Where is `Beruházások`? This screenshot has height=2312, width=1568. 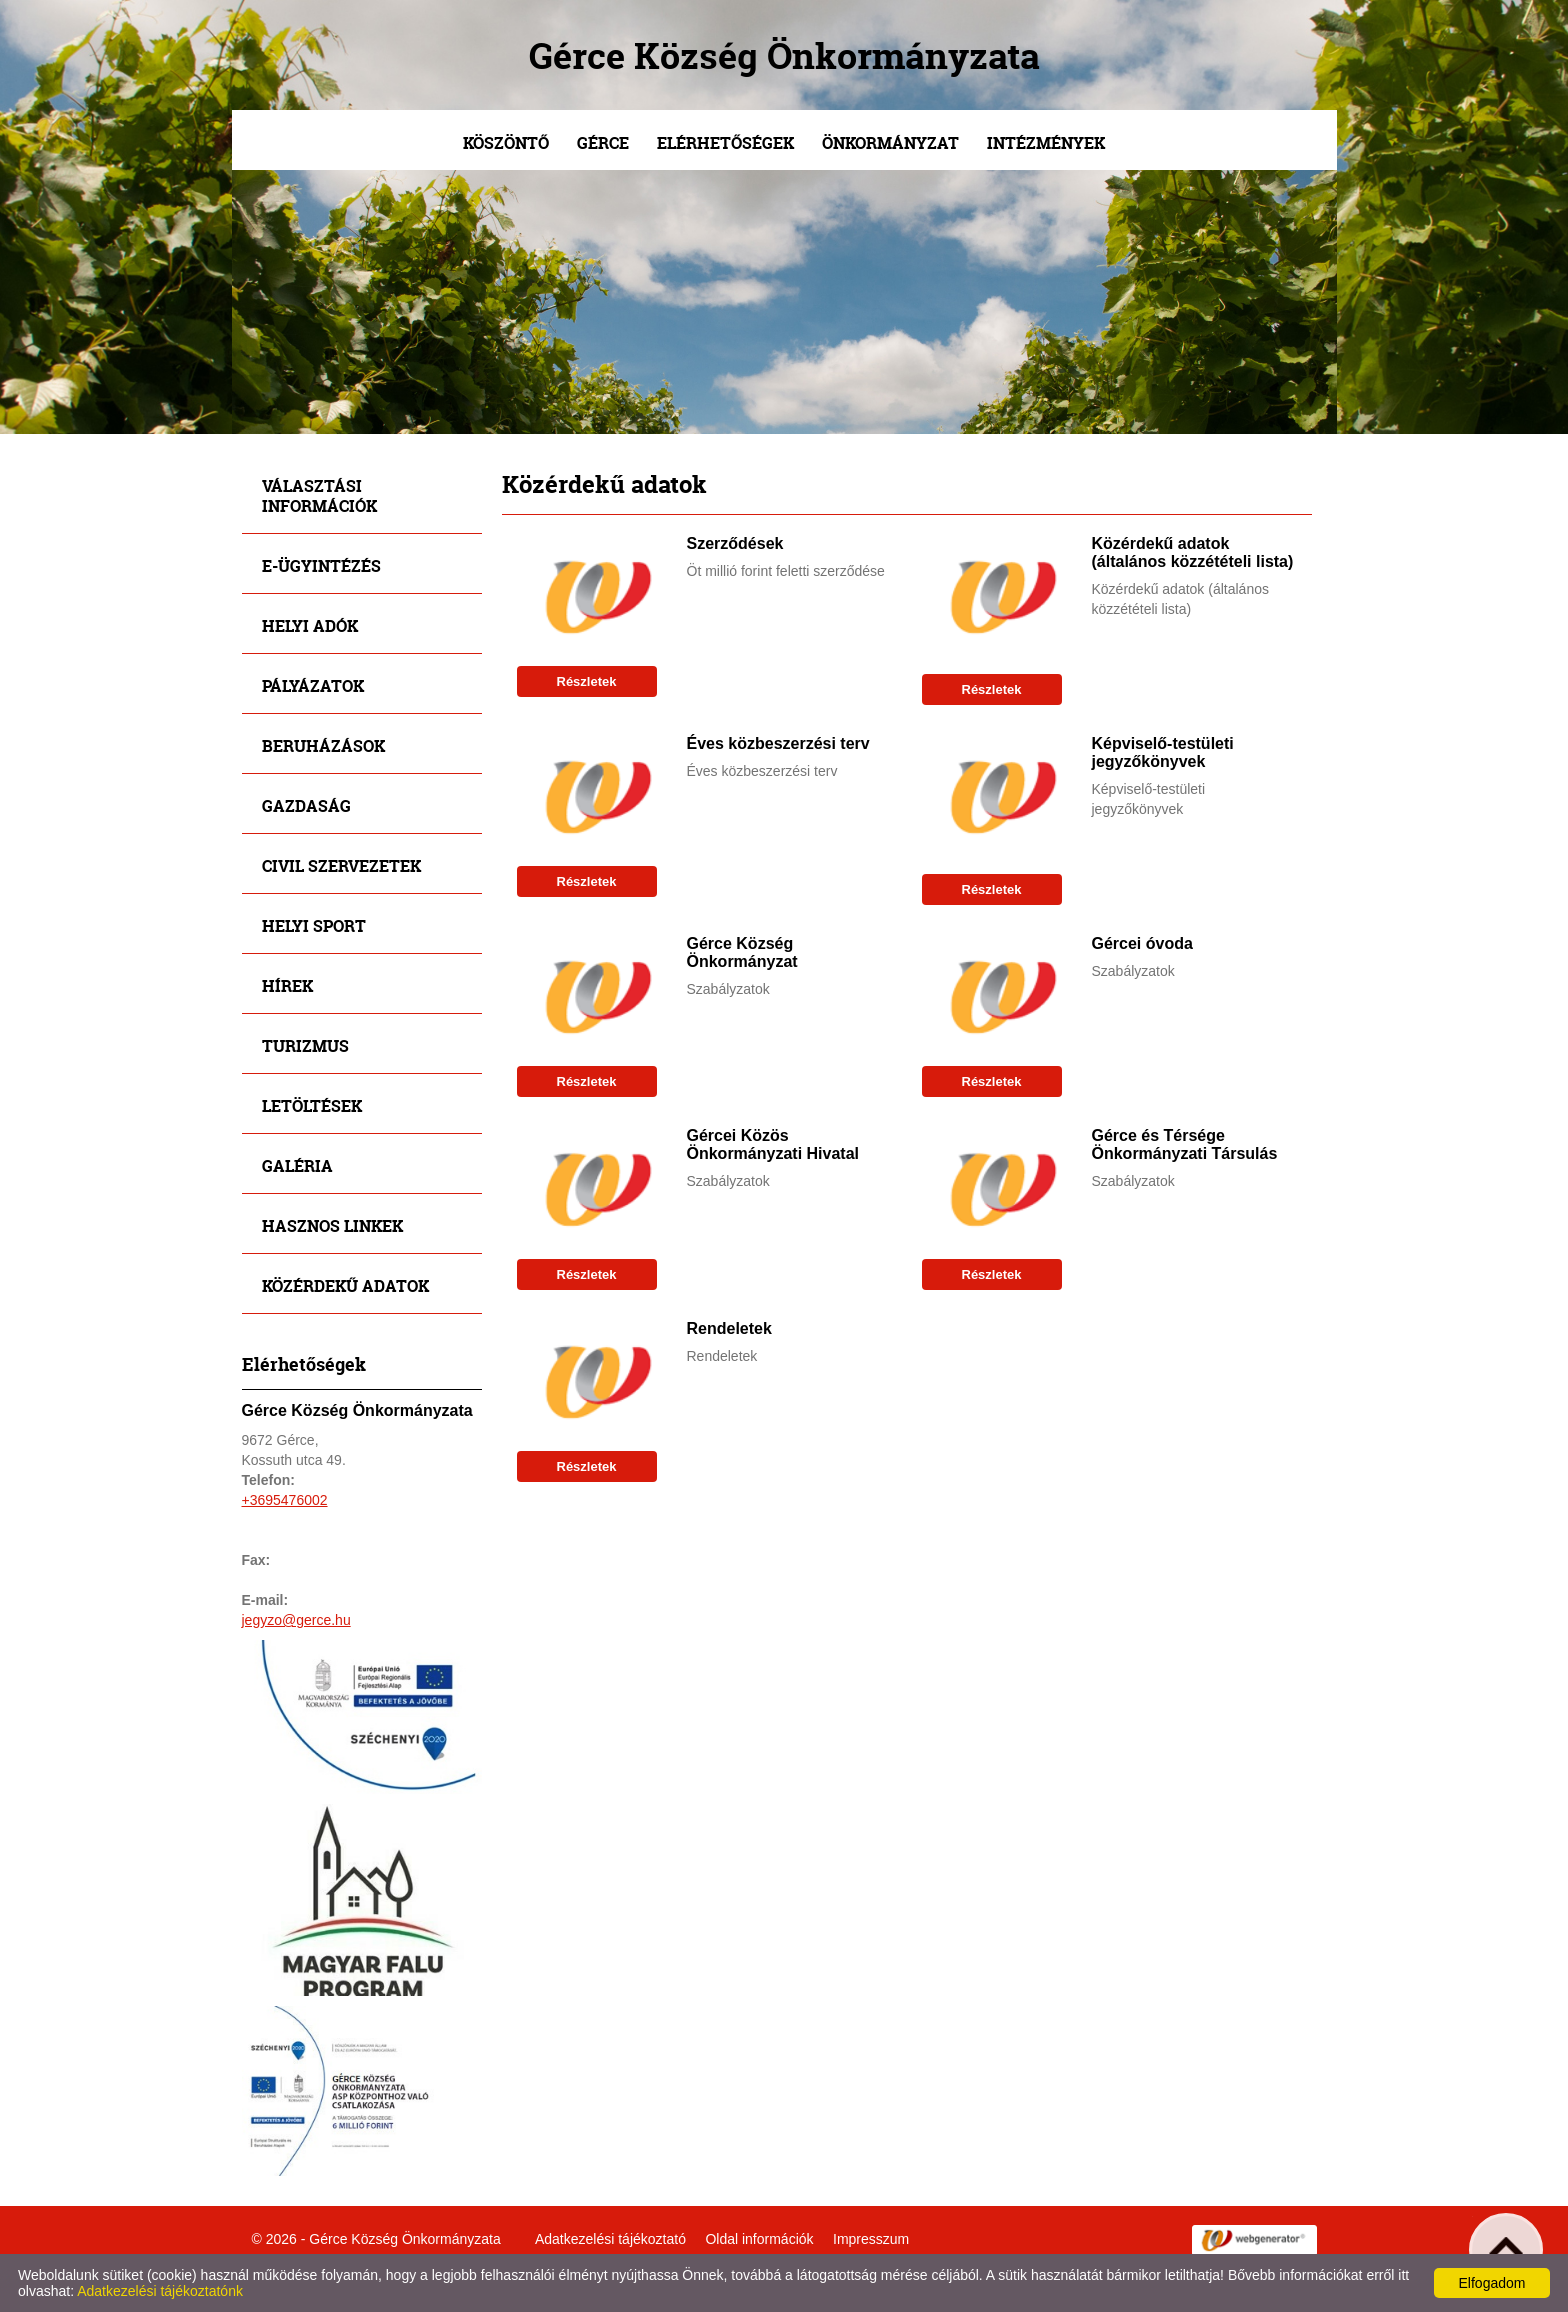
Beruházások is located at coordinates (323, 745).